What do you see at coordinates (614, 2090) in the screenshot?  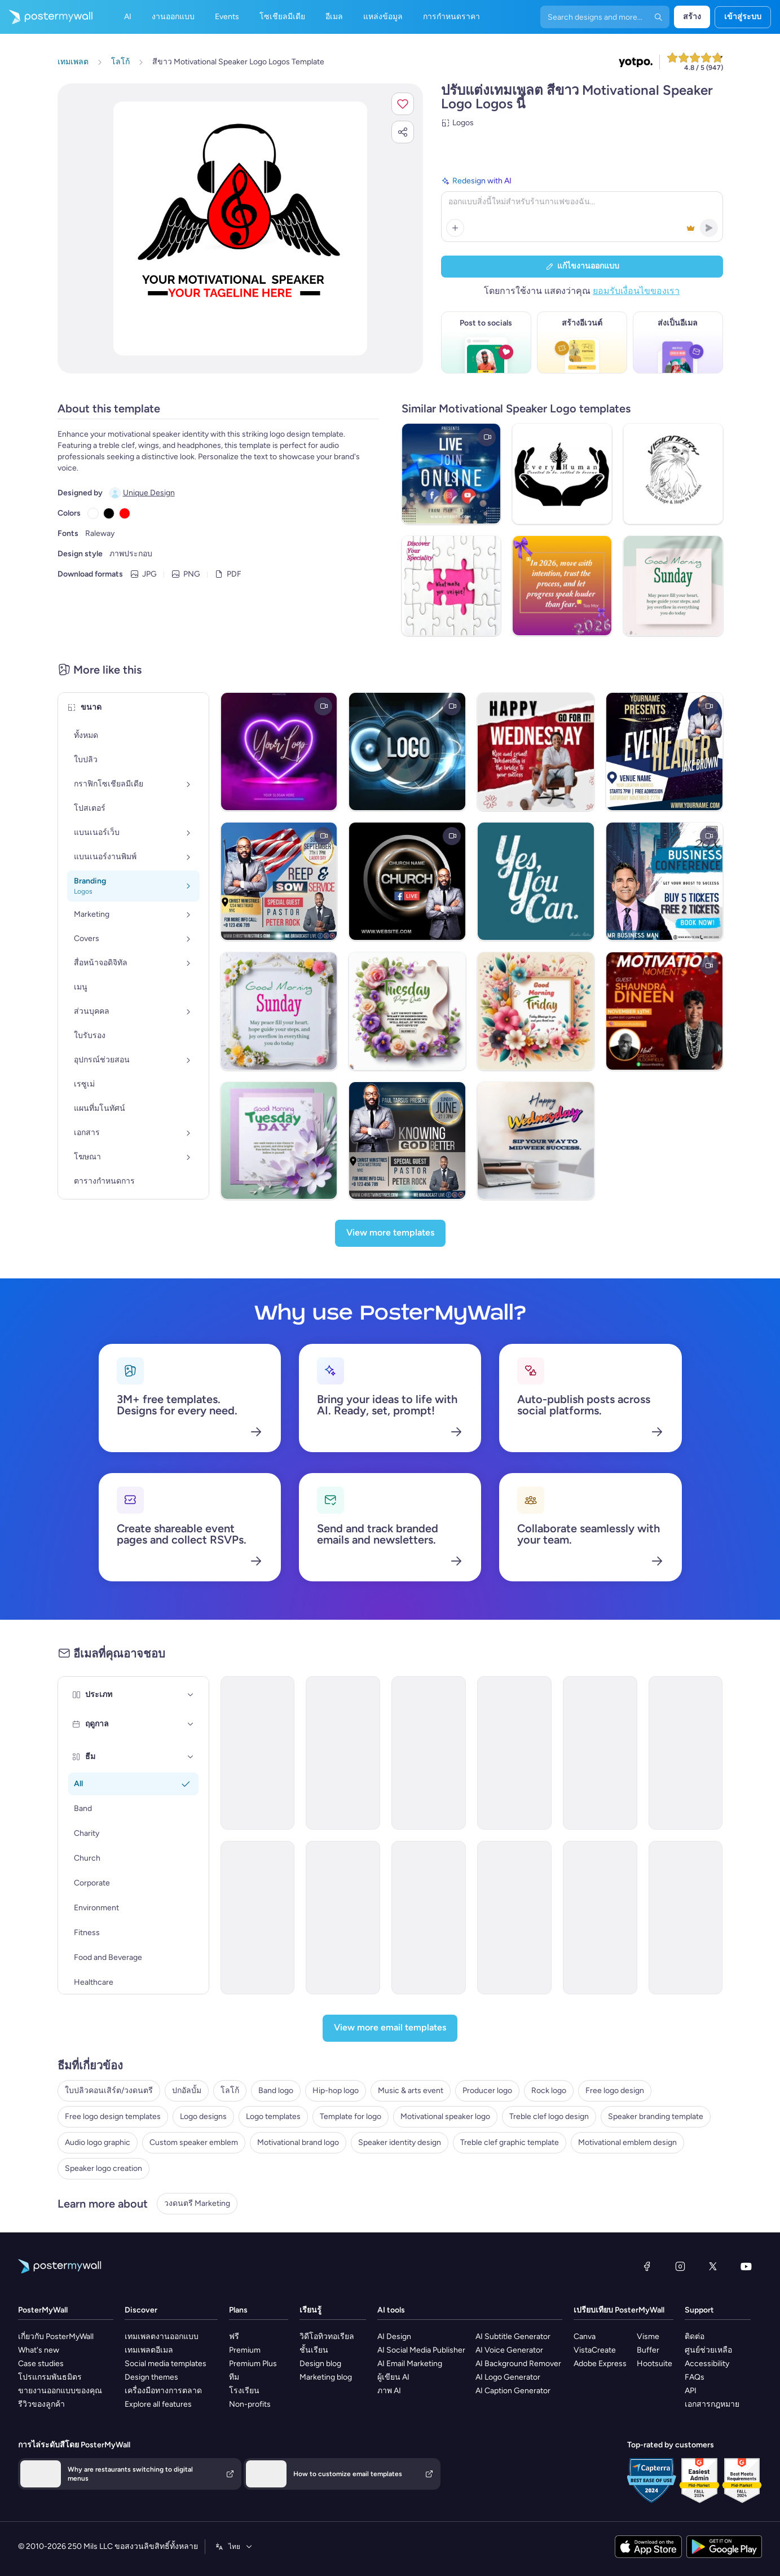 I see `Free logo design` at bounding box center [614, 2090].